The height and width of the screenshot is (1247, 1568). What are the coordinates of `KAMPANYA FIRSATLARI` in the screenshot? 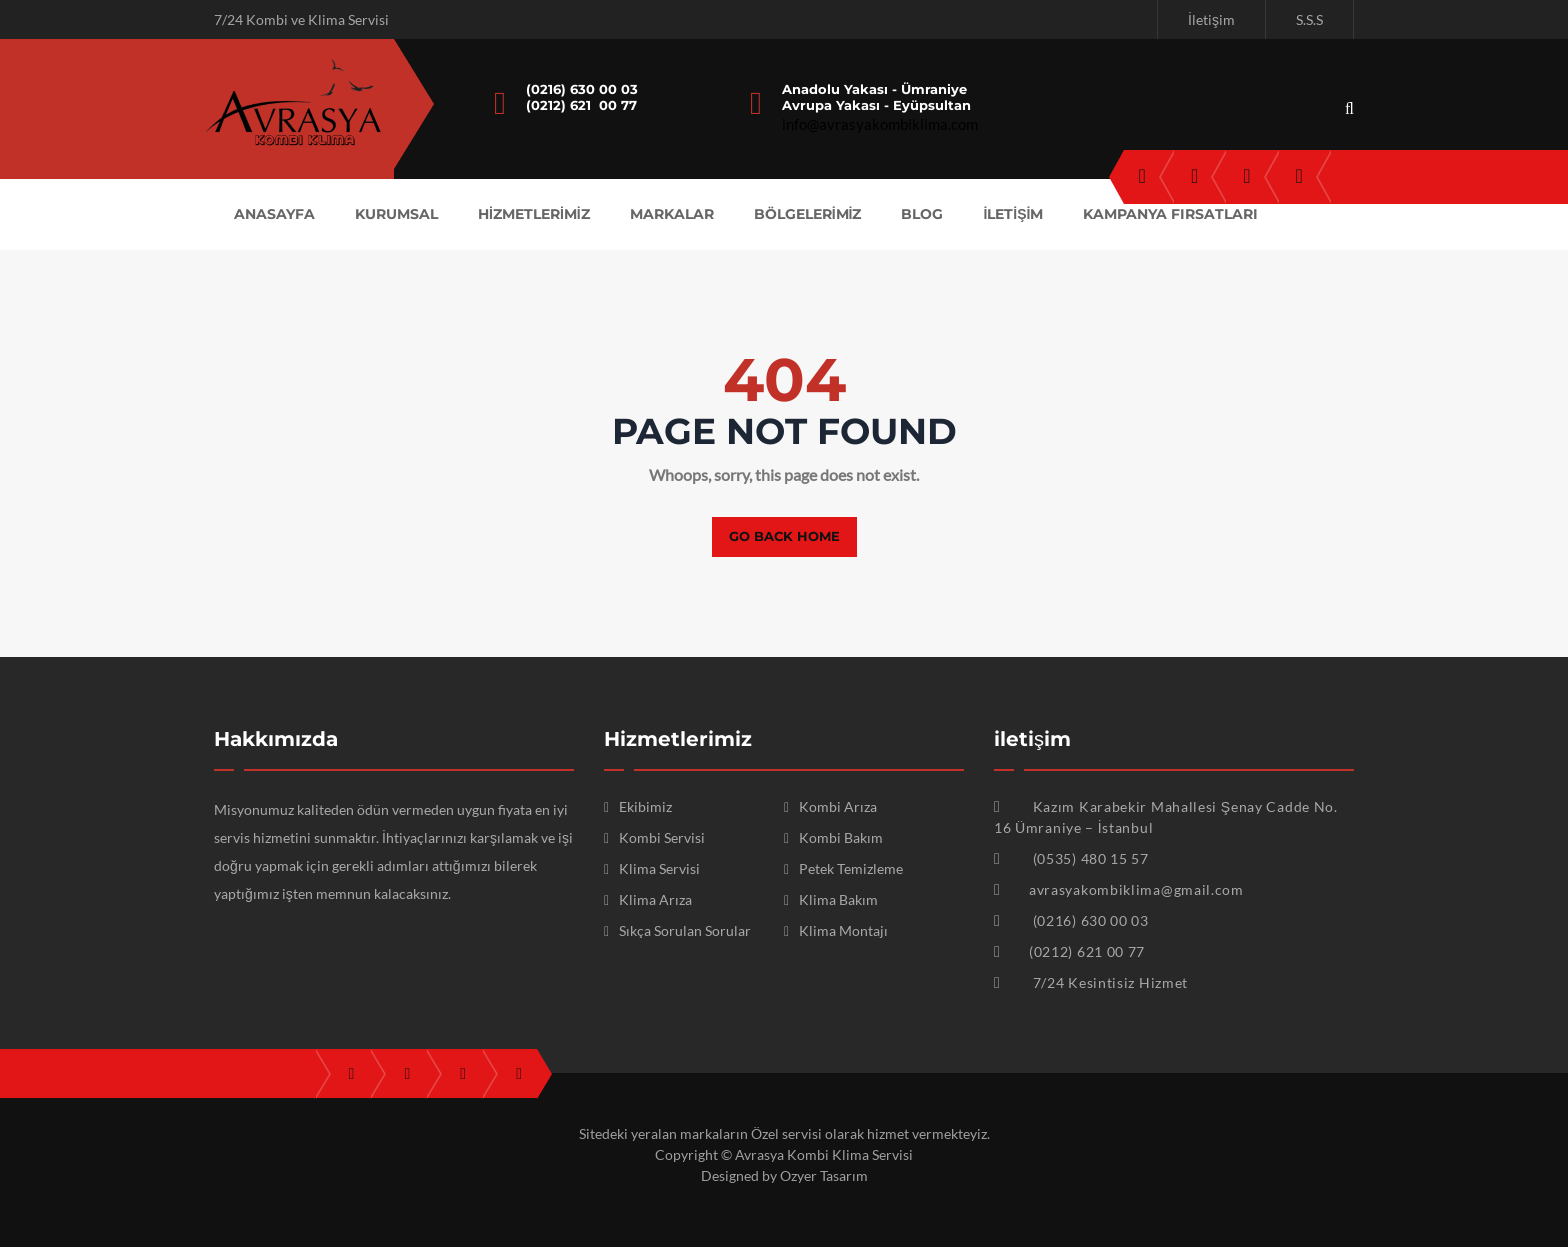 It's located at (1170, 214).